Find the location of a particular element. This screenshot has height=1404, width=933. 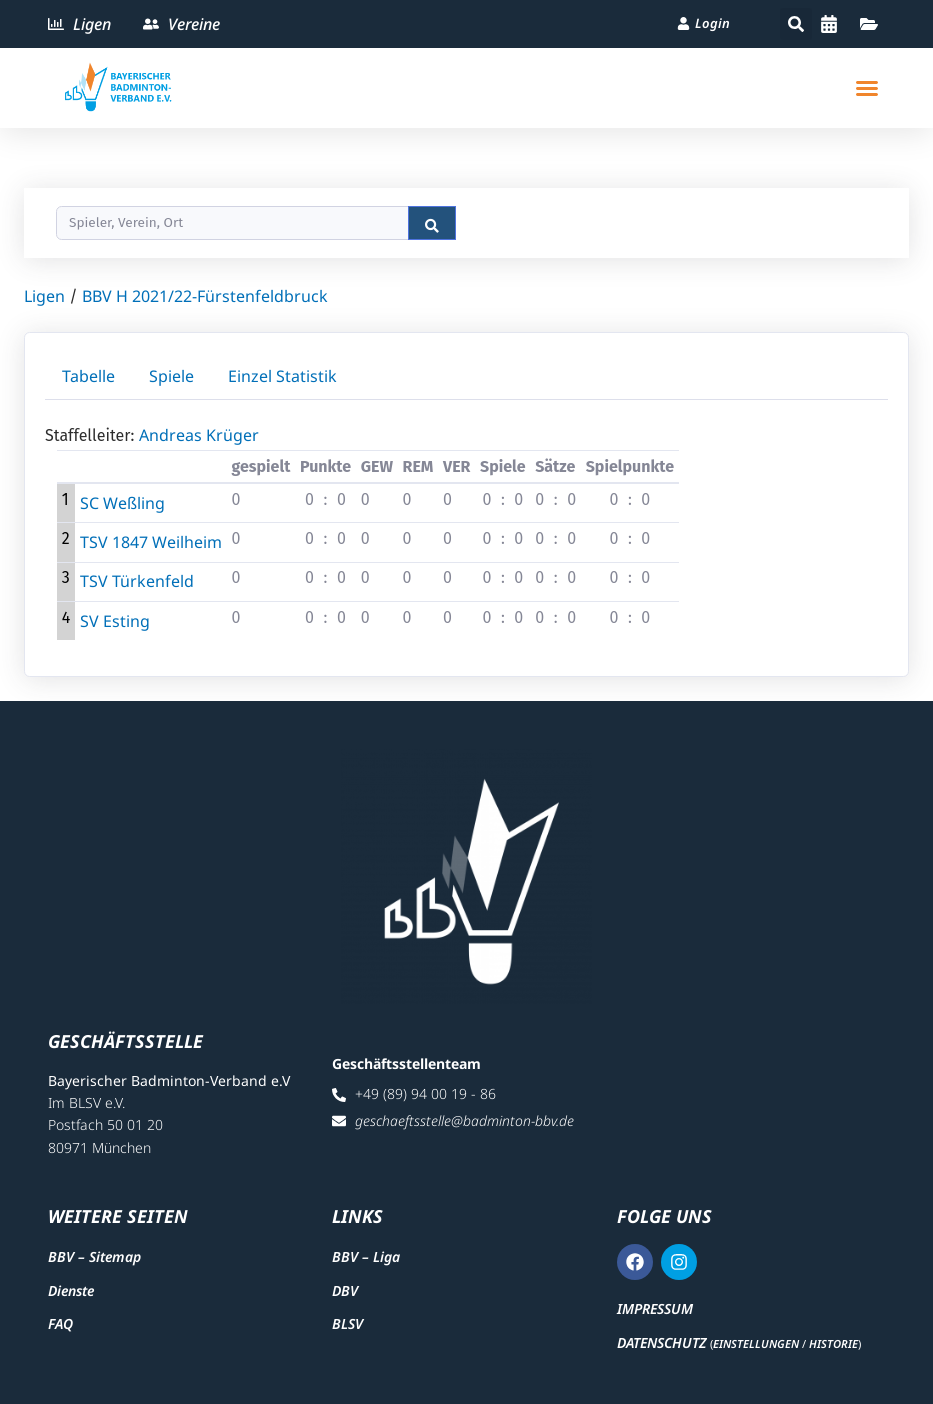

[Search] is located at coordinates (232, 223).